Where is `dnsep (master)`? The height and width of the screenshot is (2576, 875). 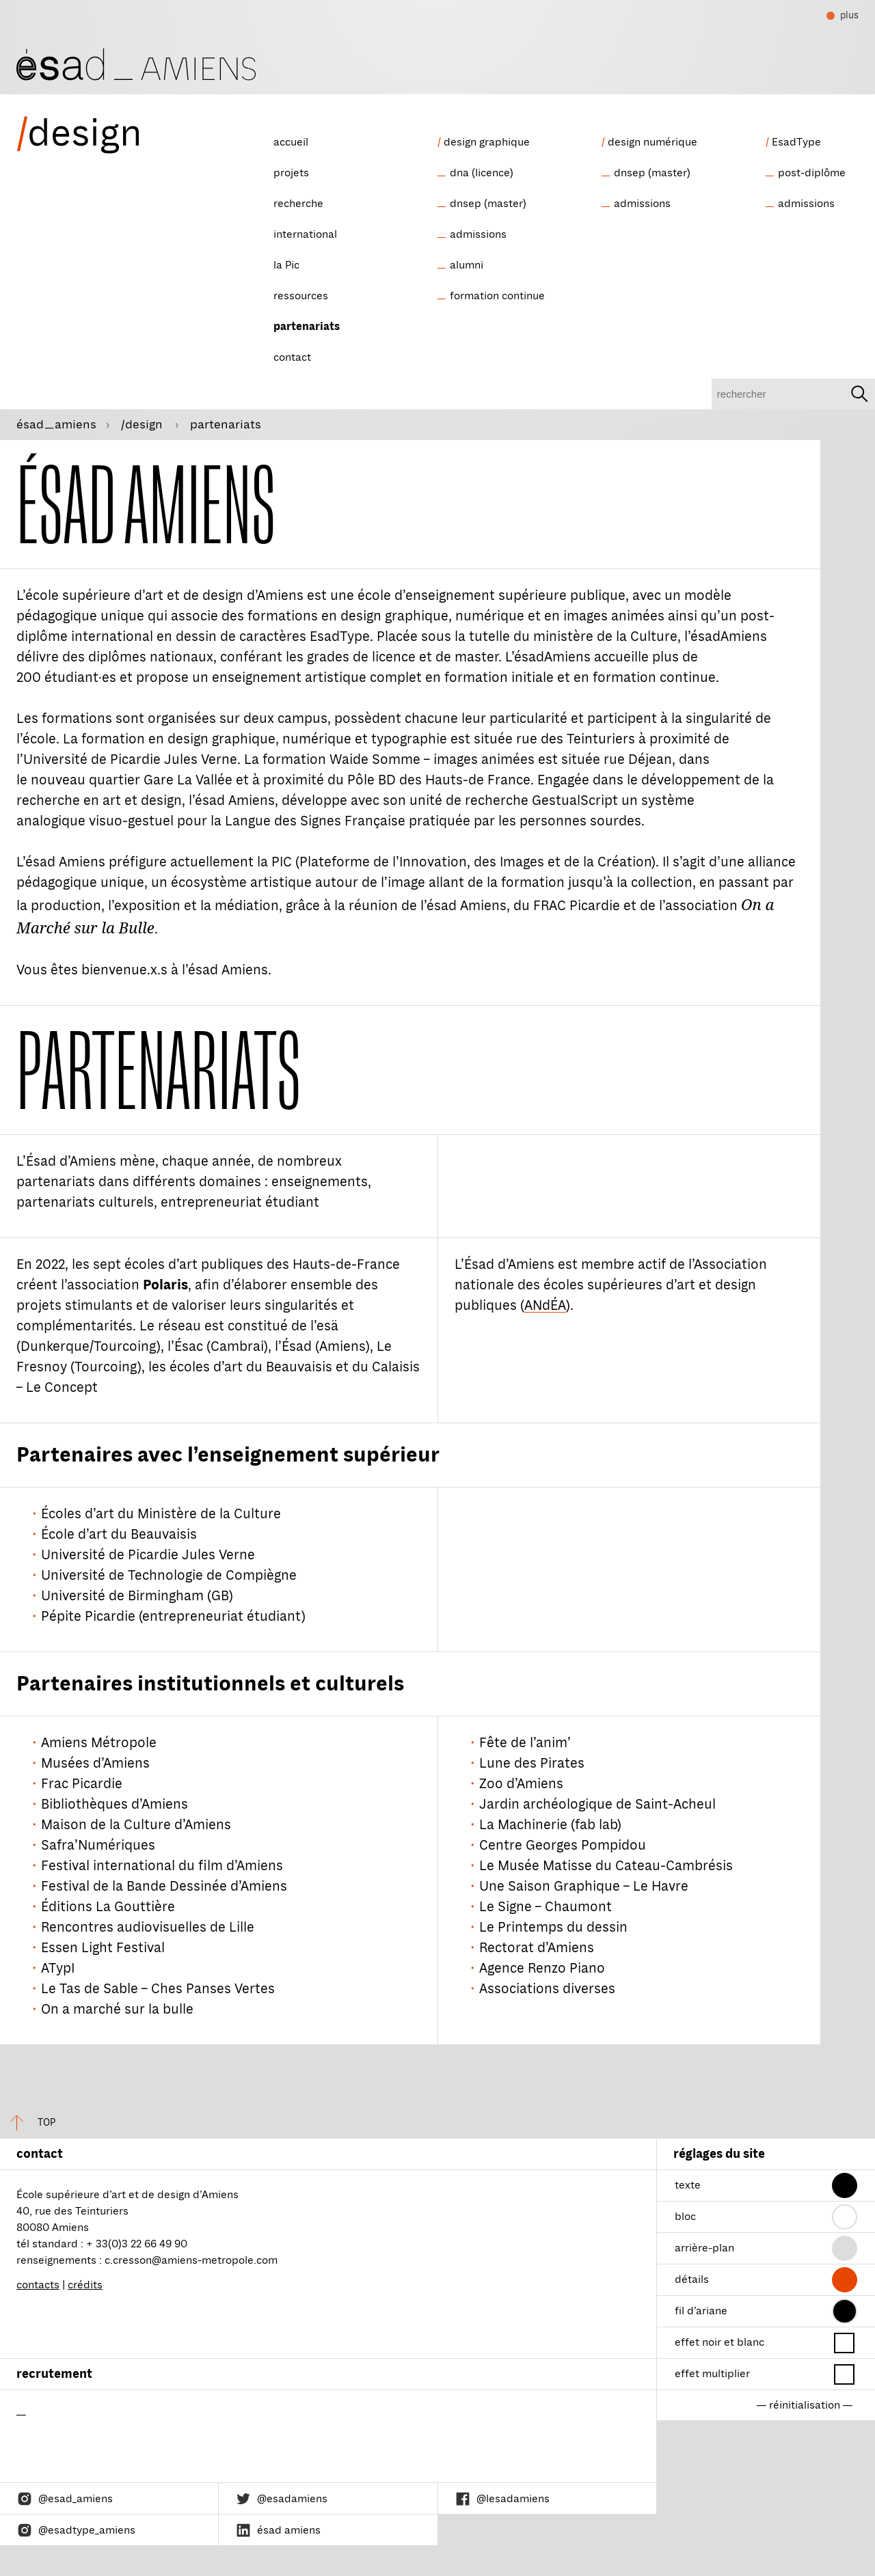
dnsep (master) is located at coordinates (488, 203).